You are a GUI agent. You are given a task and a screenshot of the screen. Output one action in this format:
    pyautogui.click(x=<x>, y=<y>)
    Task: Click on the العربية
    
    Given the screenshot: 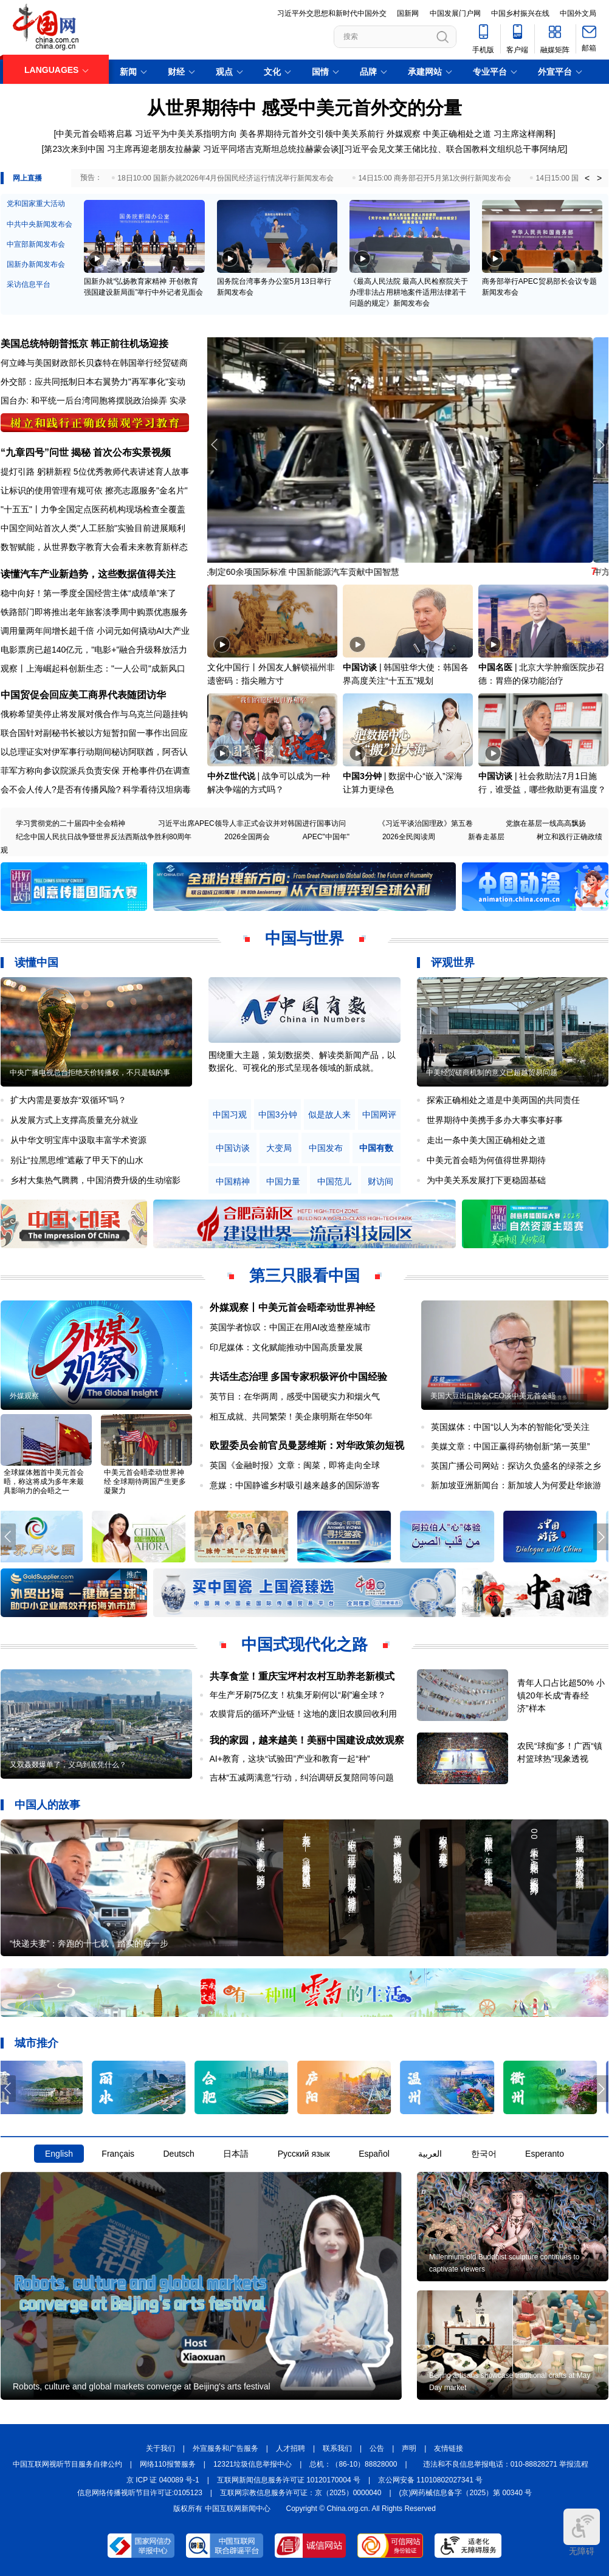 What is the action you would take?
    pyautogui.click(x=430, y=2154)
    